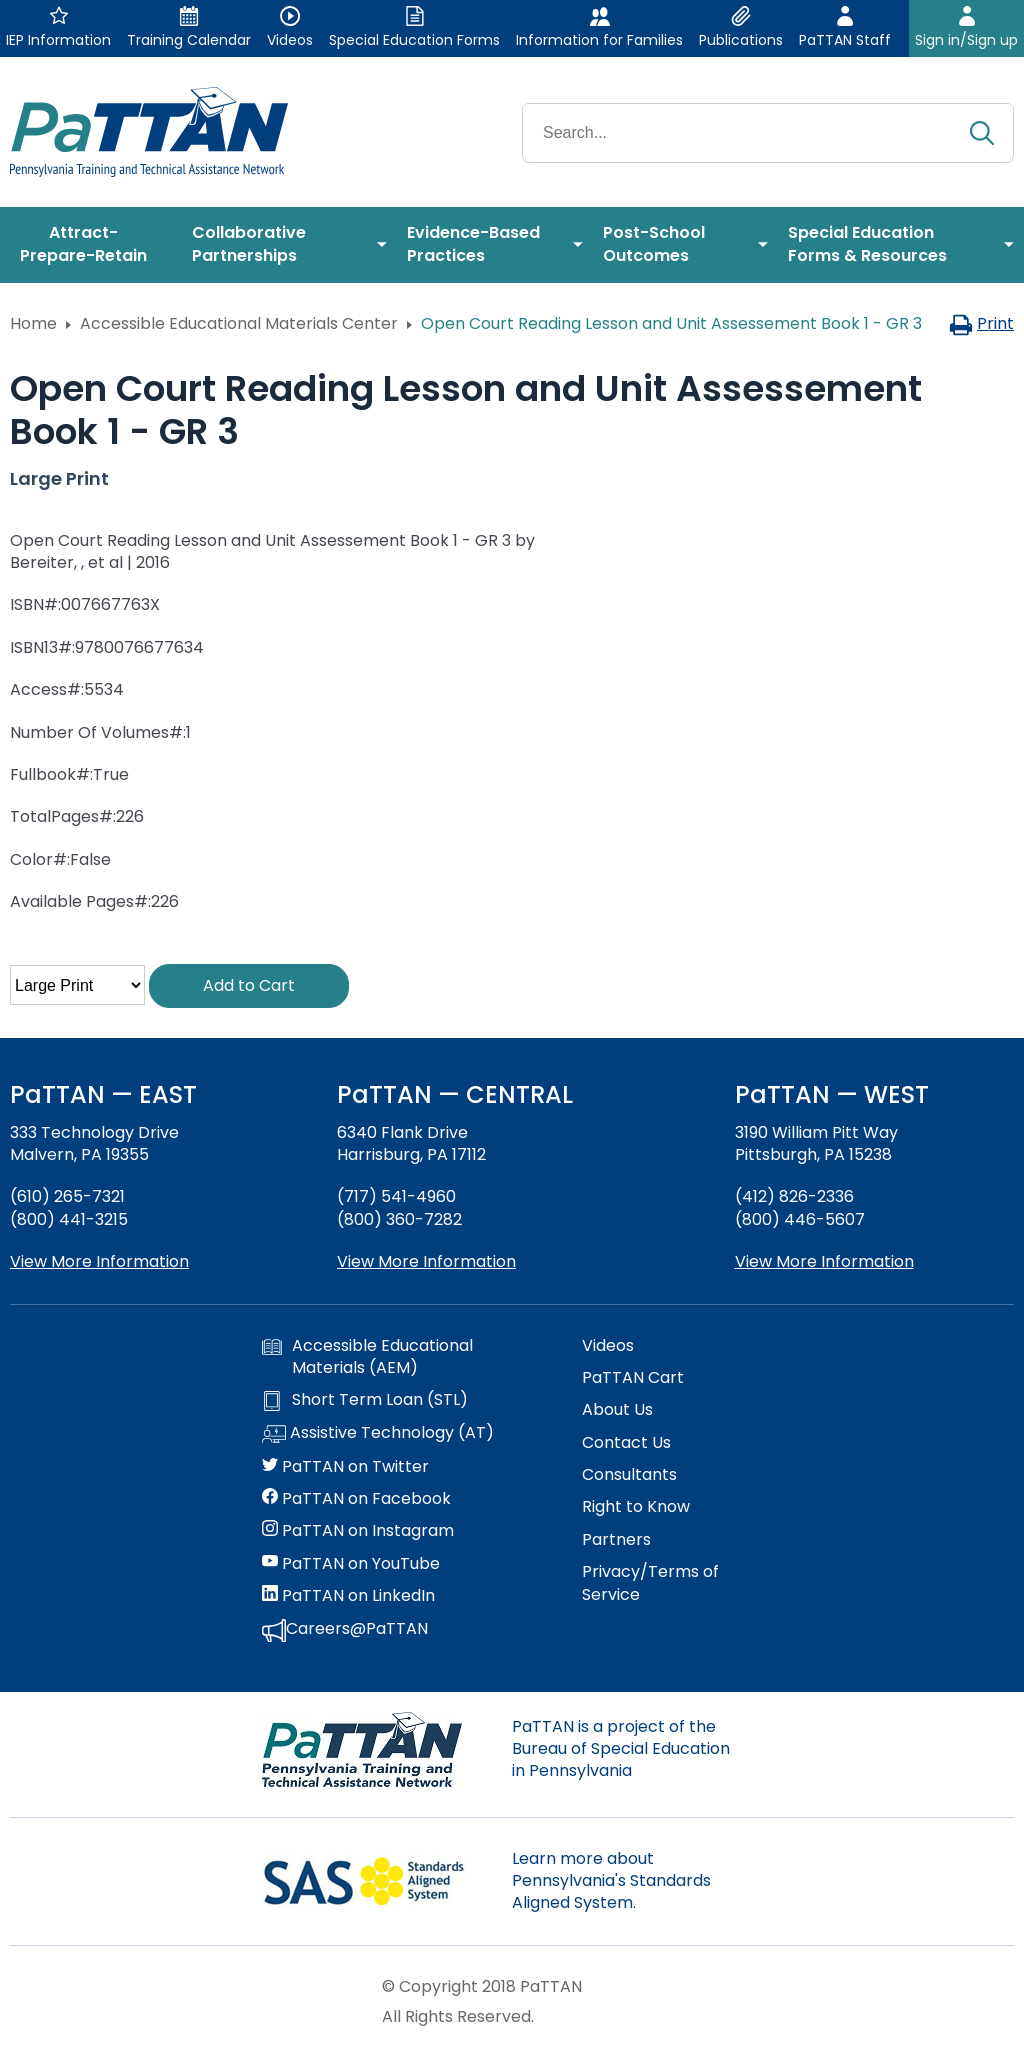 The width and height of the screenshot is (1024, 2049). What do you see at coordinates (426, 1261) in the screenshot?
I see `View More Information [View more information about PaTTAN Harrisburg]` at bounding box center [426, 1261].